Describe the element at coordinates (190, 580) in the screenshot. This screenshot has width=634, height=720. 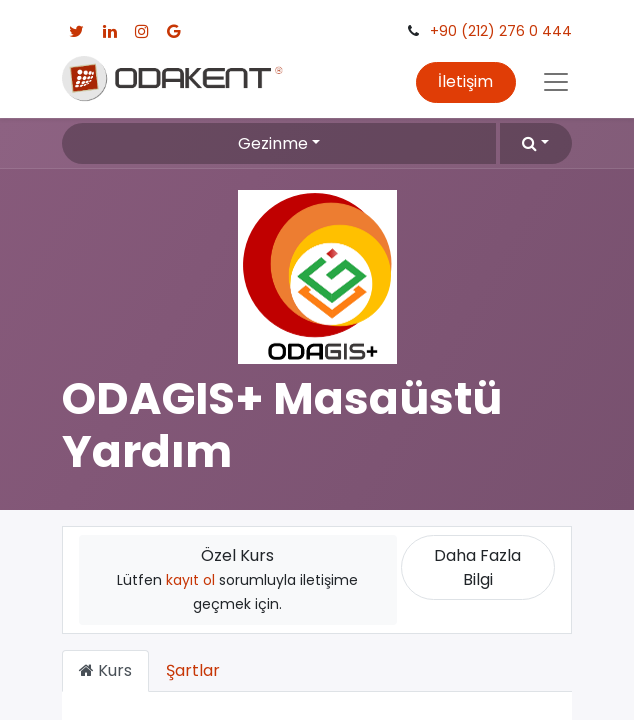
I see `kayıt ol` at that location.